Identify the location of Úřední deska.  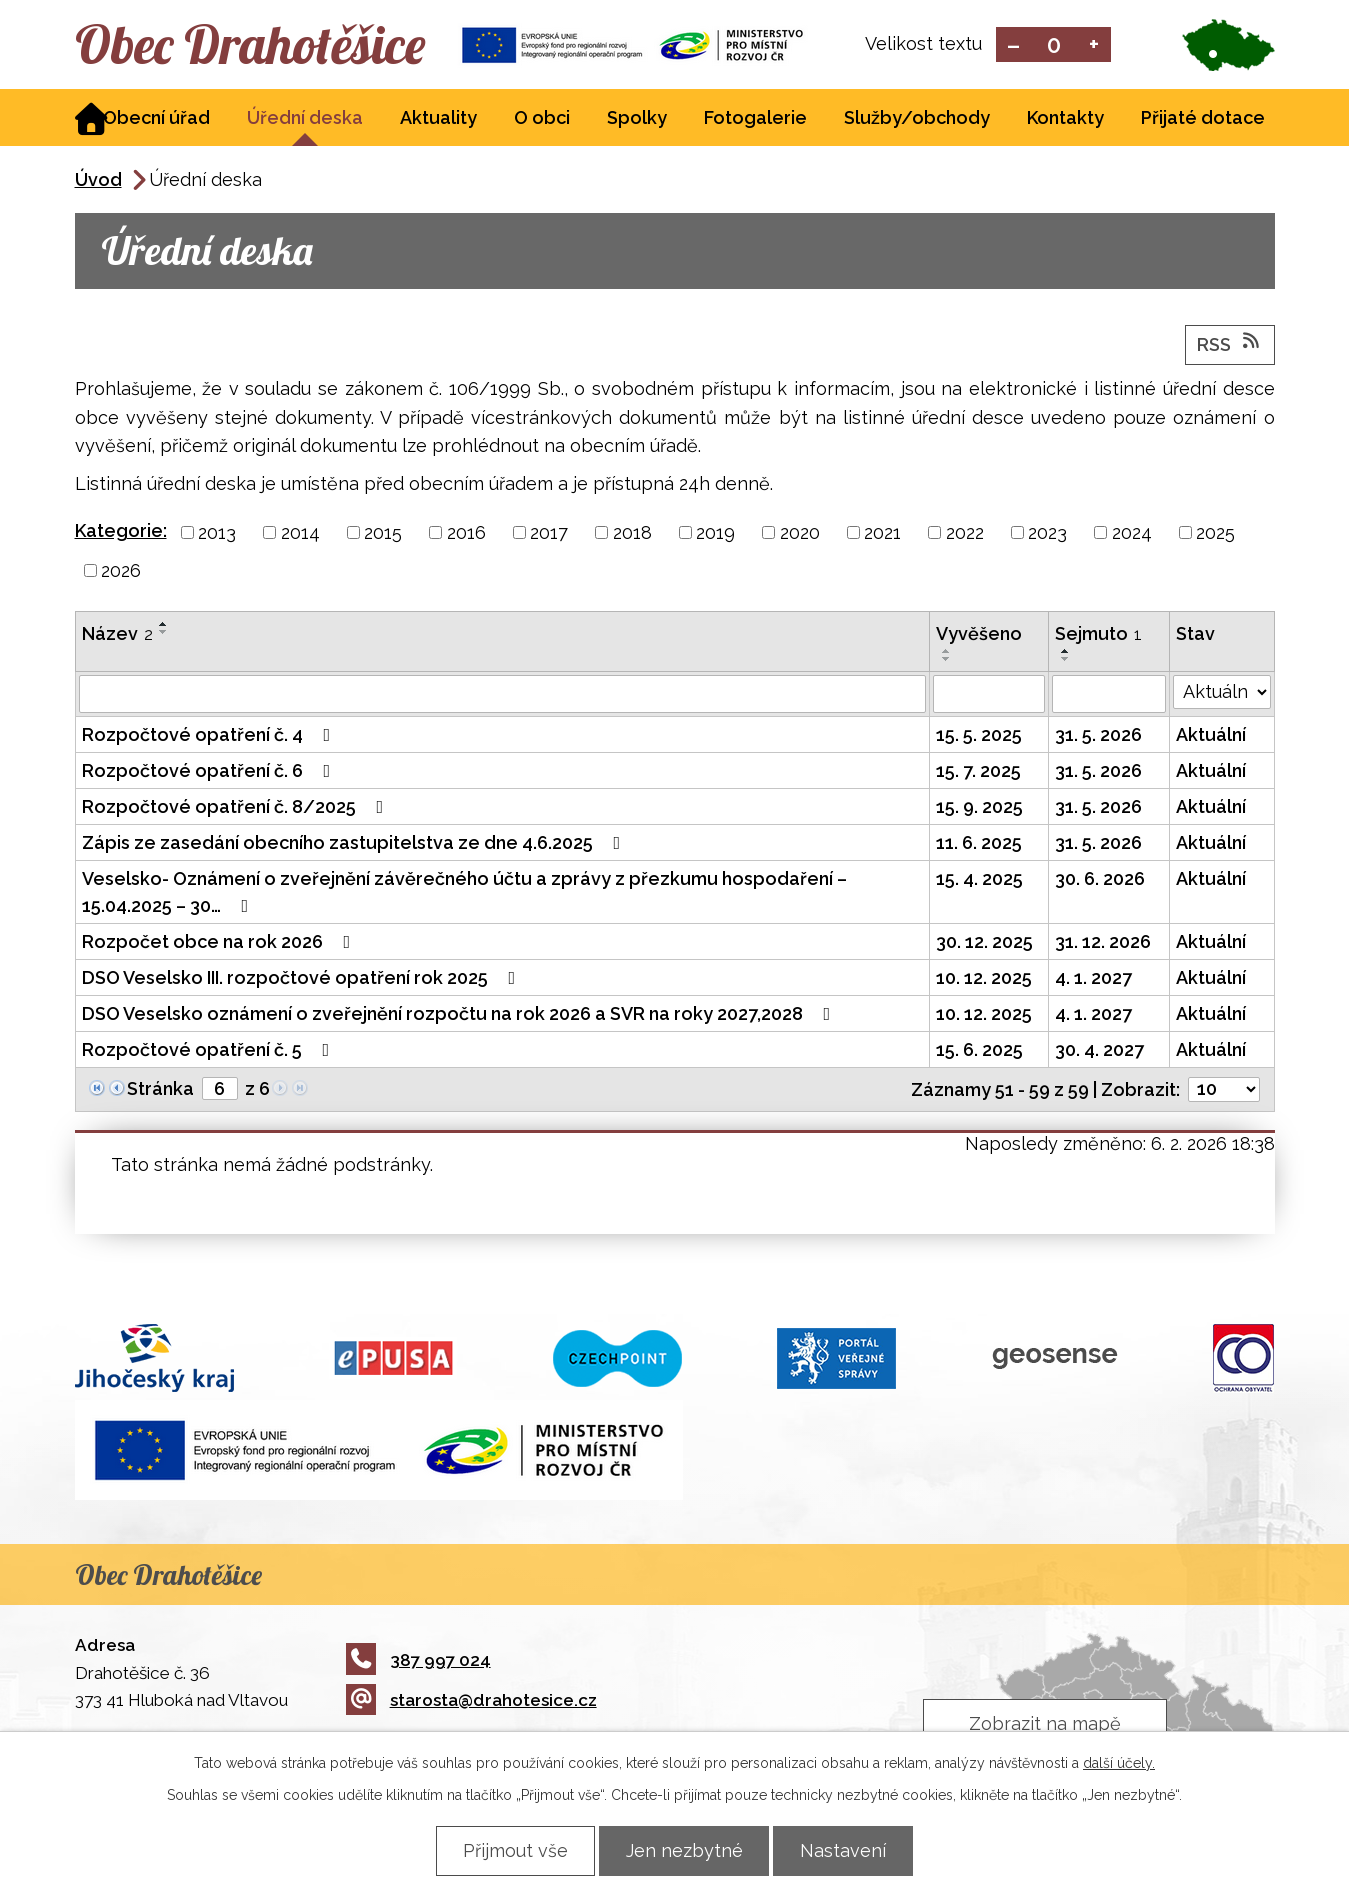
(305, 118).